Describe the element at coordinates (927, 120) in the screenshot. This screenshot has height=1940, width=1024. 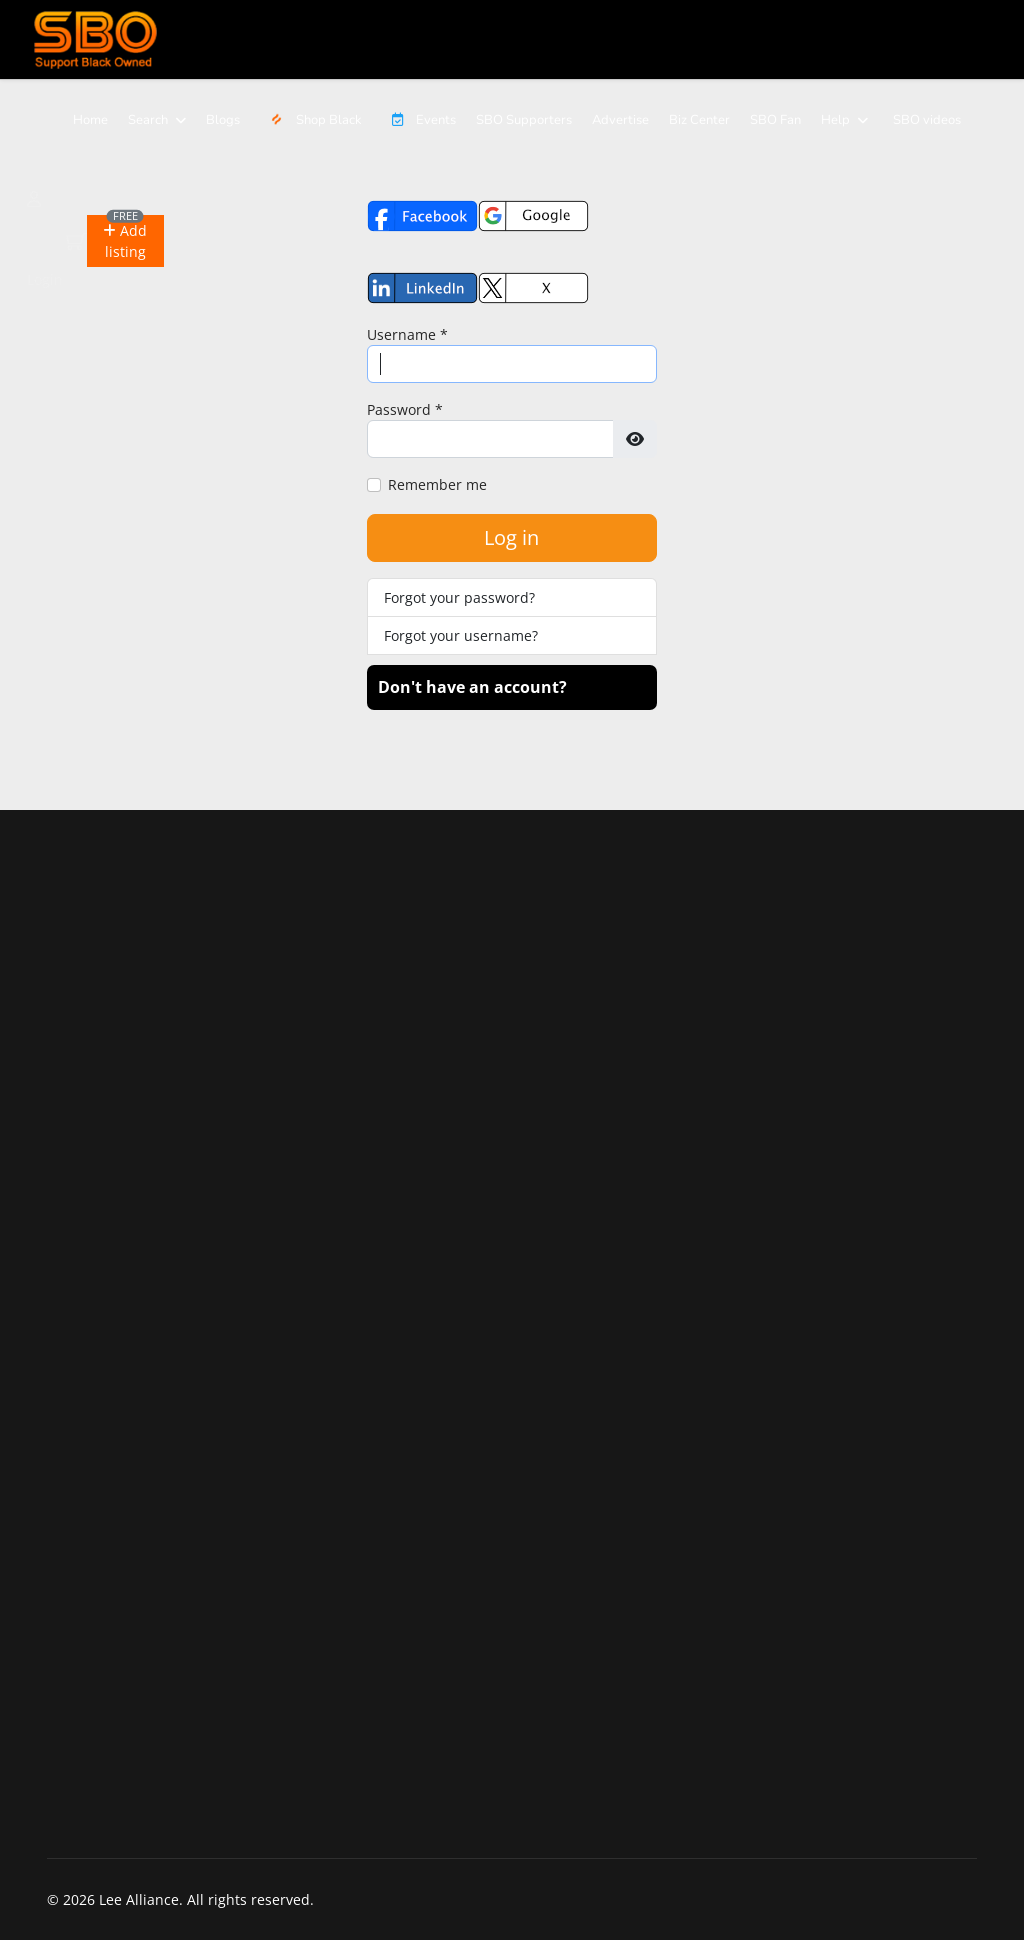
I see `SBO videos` at that location.